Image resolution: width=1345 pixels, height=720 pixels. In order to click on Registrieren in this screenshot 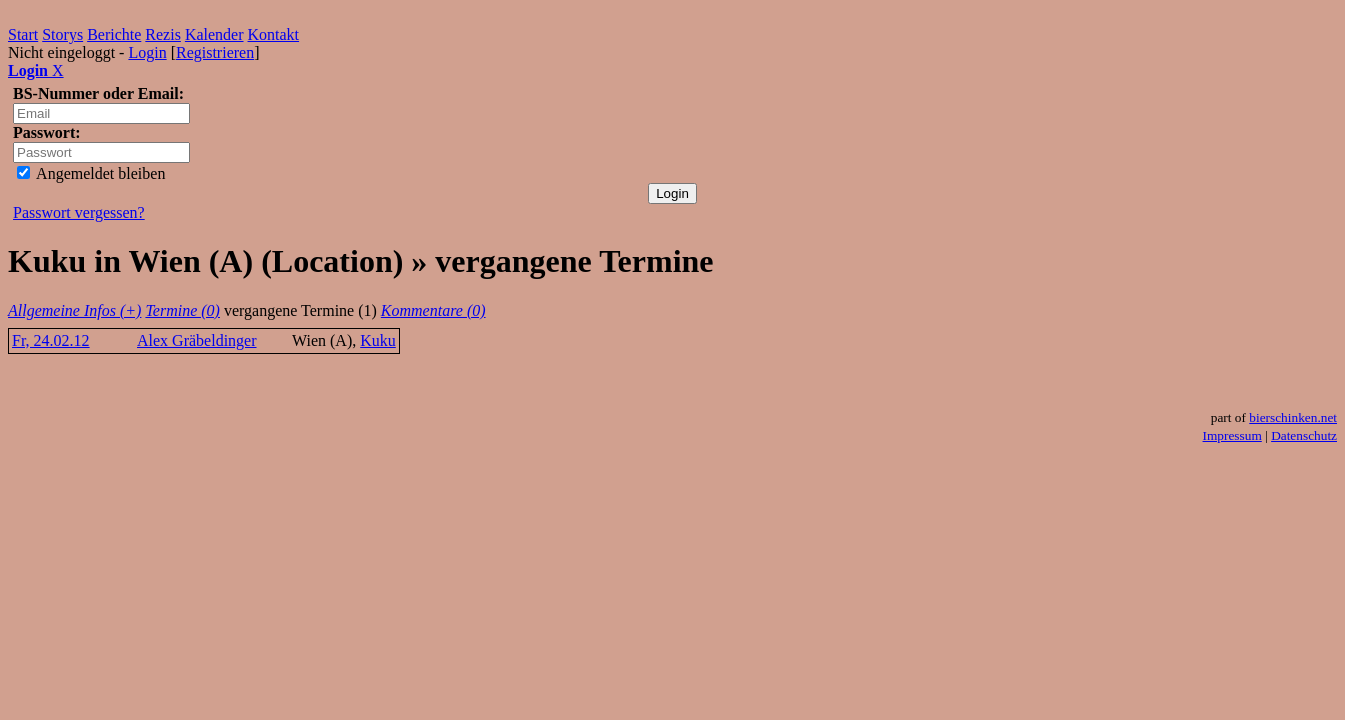, I will do `click(215, 52)`.